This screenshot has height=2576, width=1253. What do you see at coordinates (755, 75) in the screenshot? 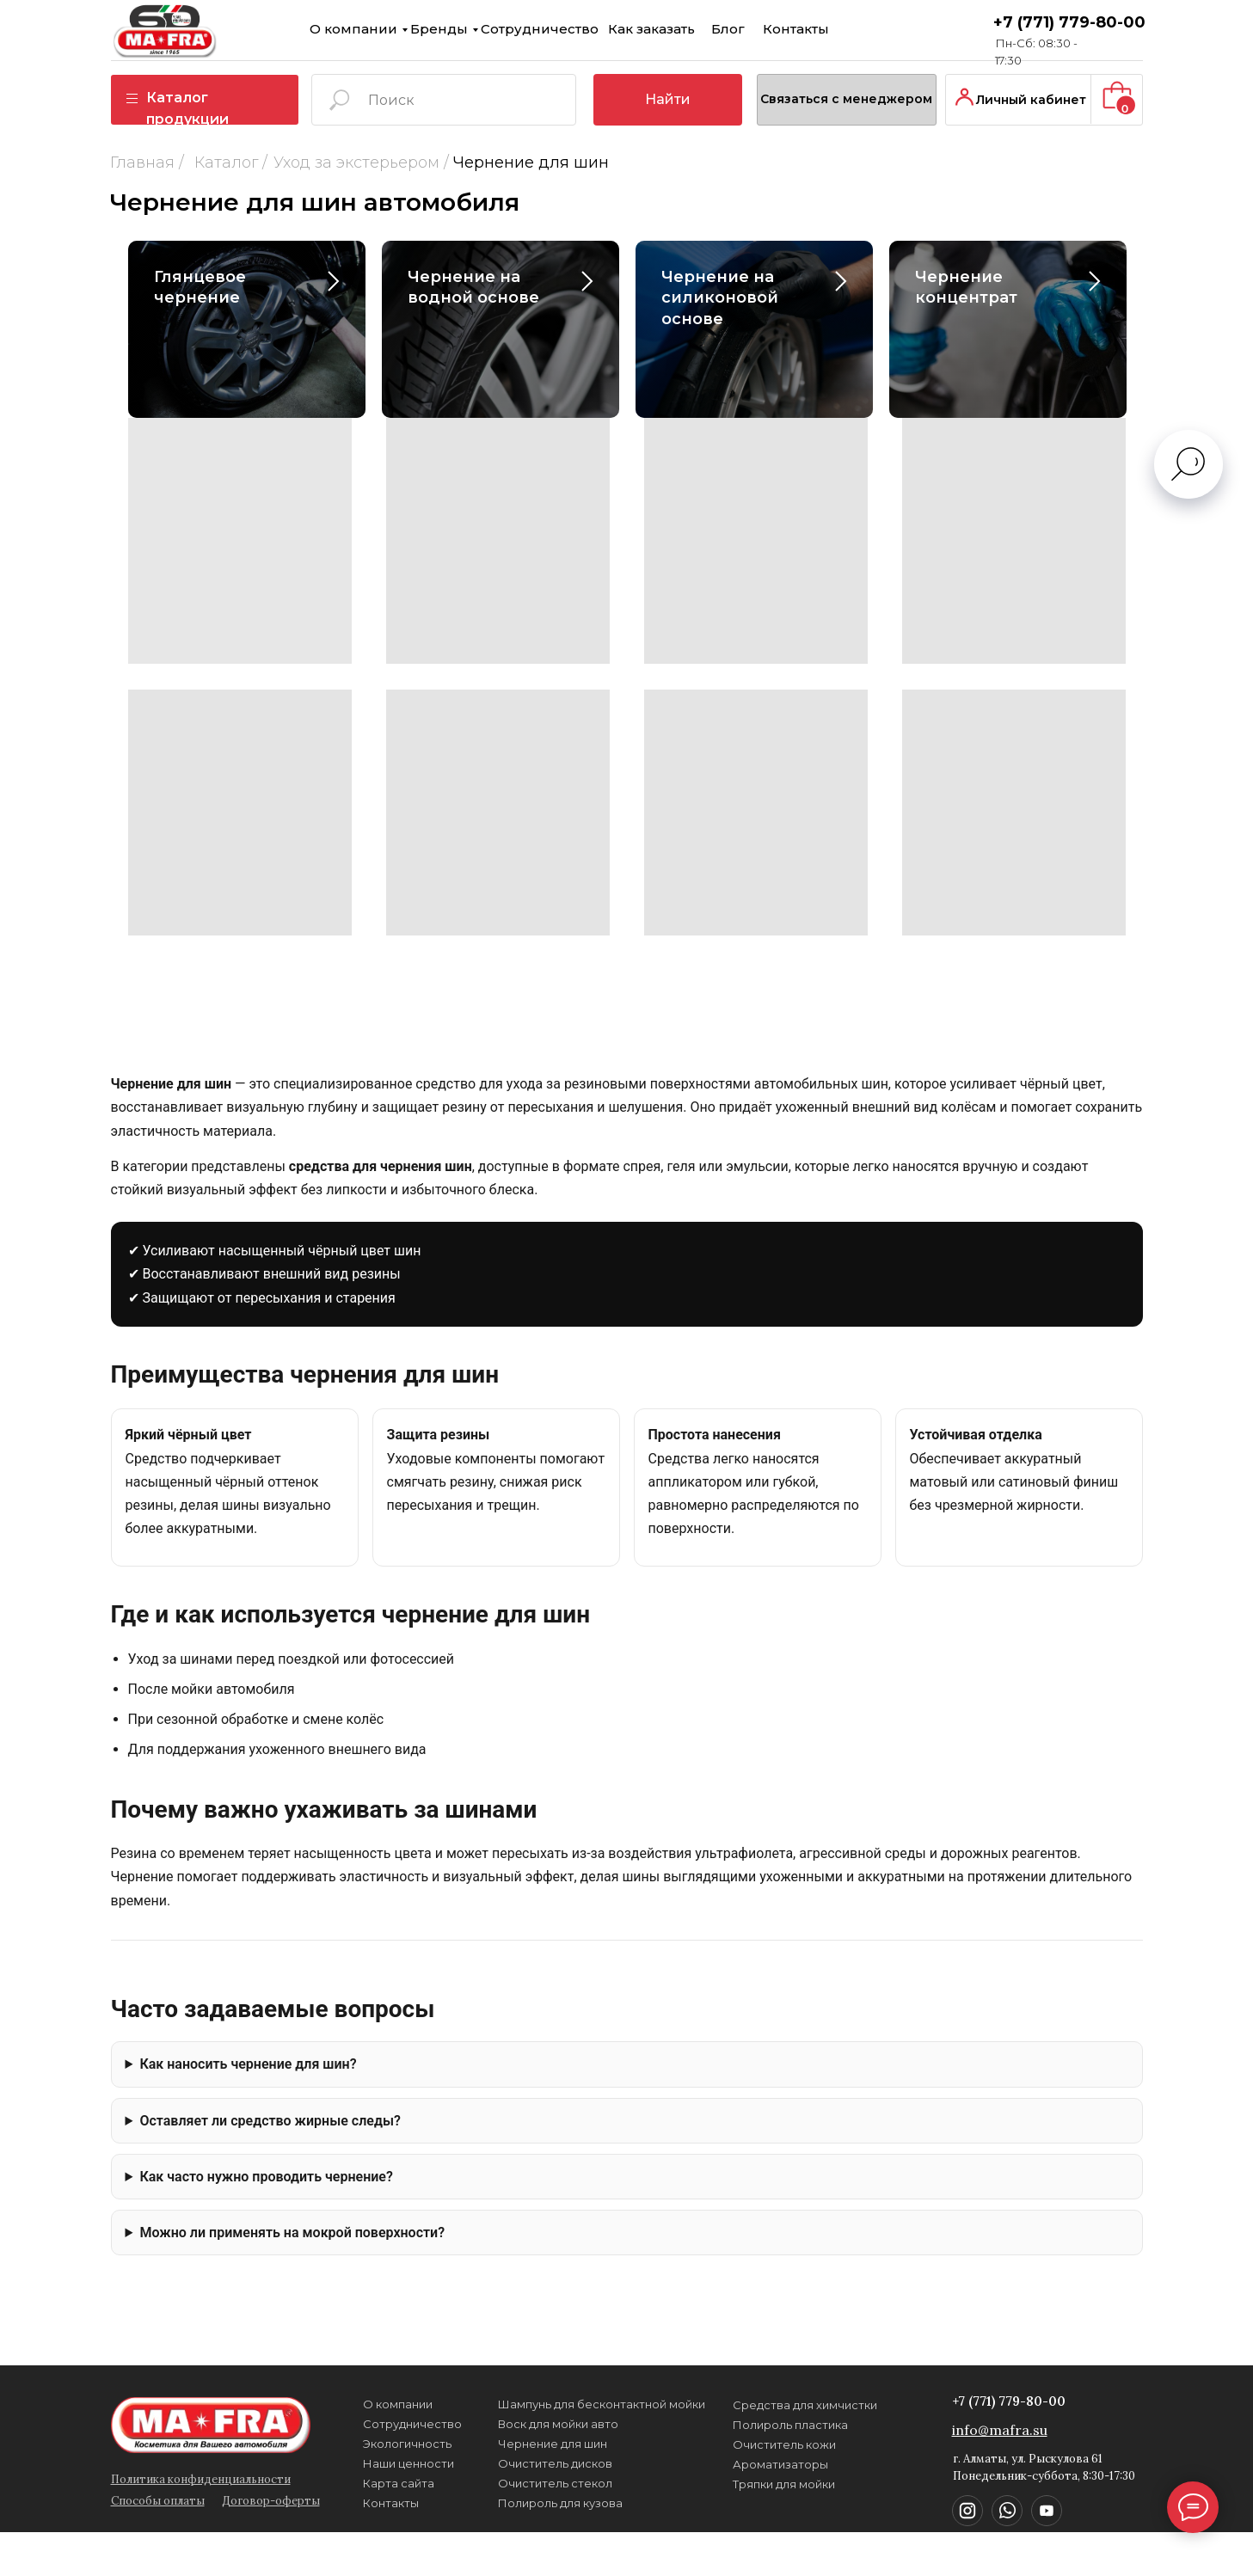
I see `[button]` at bounding box center [755, 75].